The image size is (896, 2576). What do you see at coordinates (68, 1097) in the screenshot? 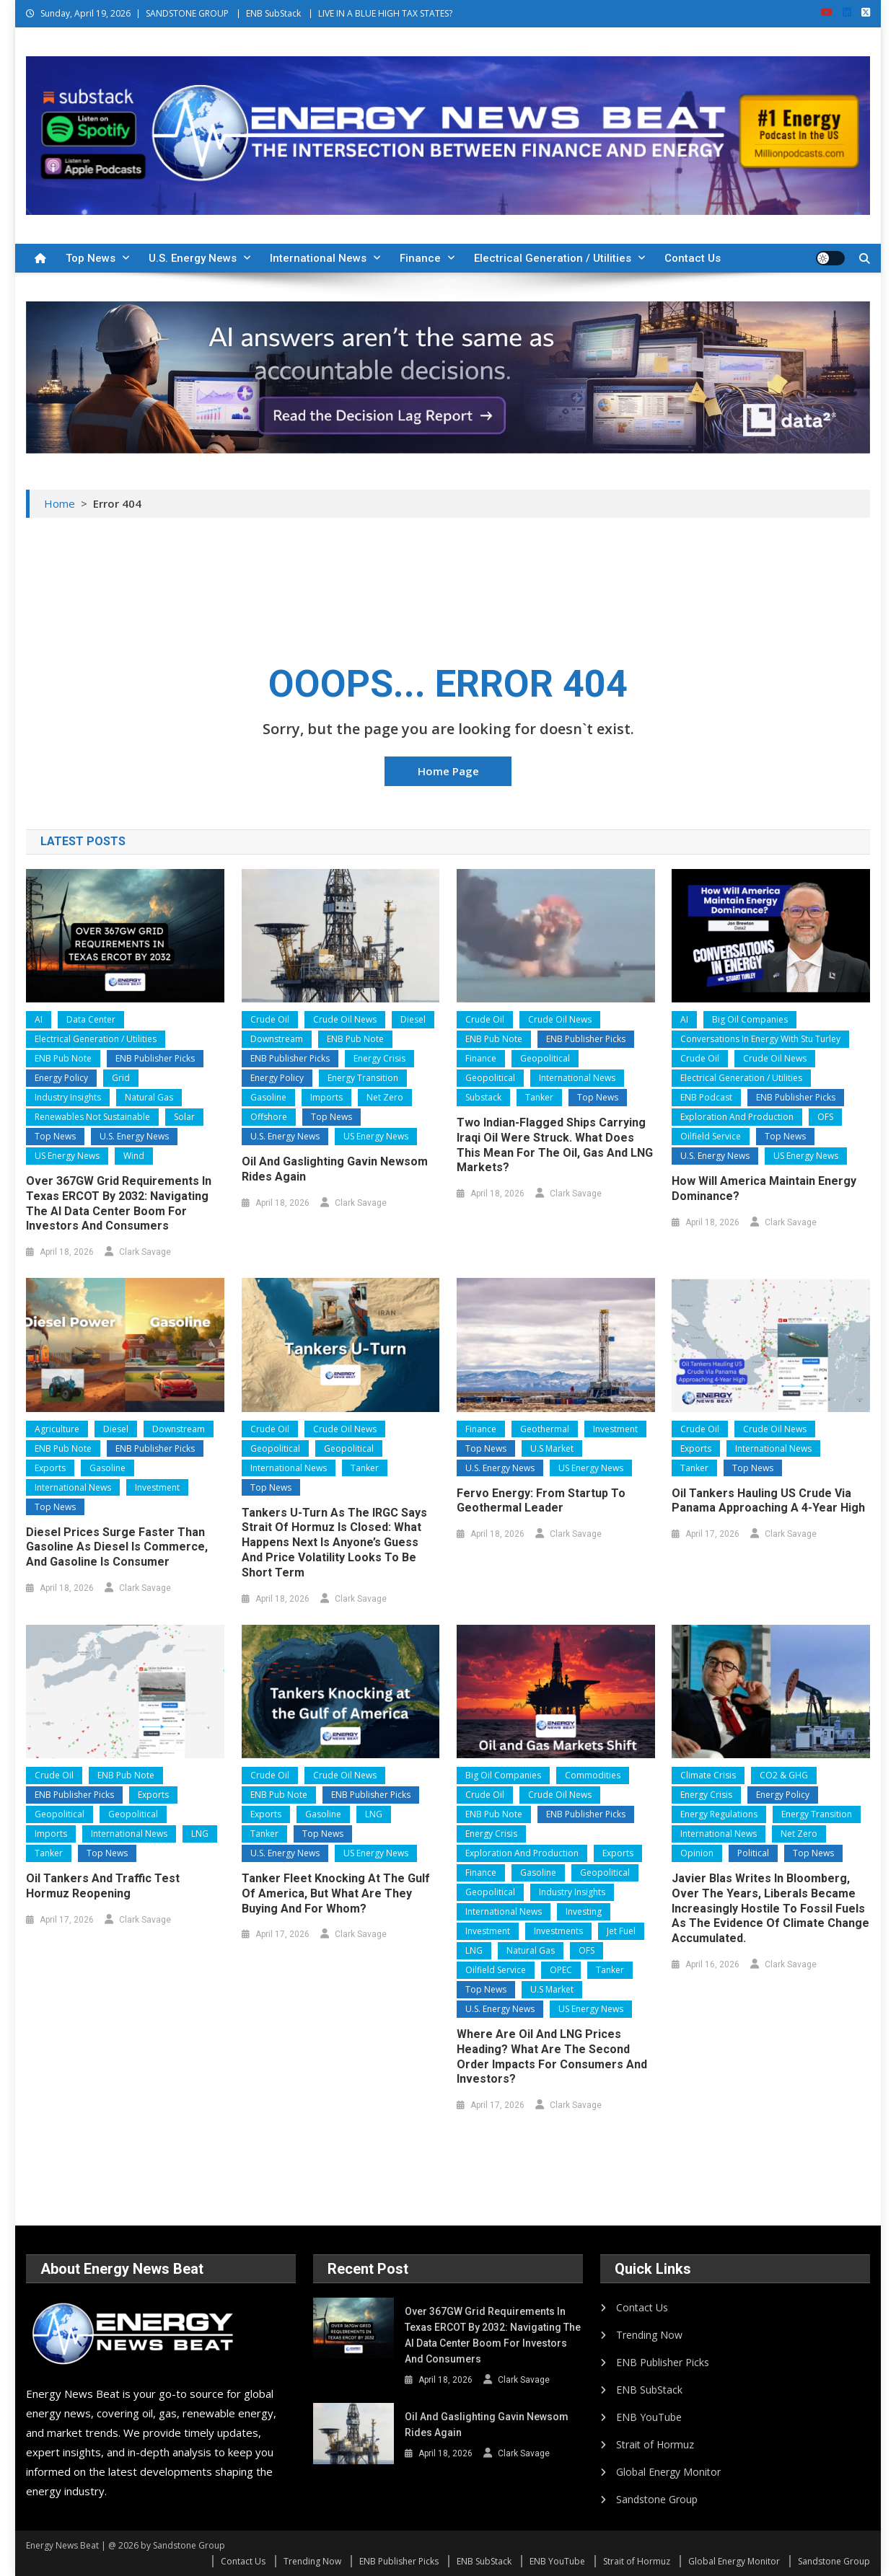
I see `Industry Insights` at bounding box center [68, 1097].